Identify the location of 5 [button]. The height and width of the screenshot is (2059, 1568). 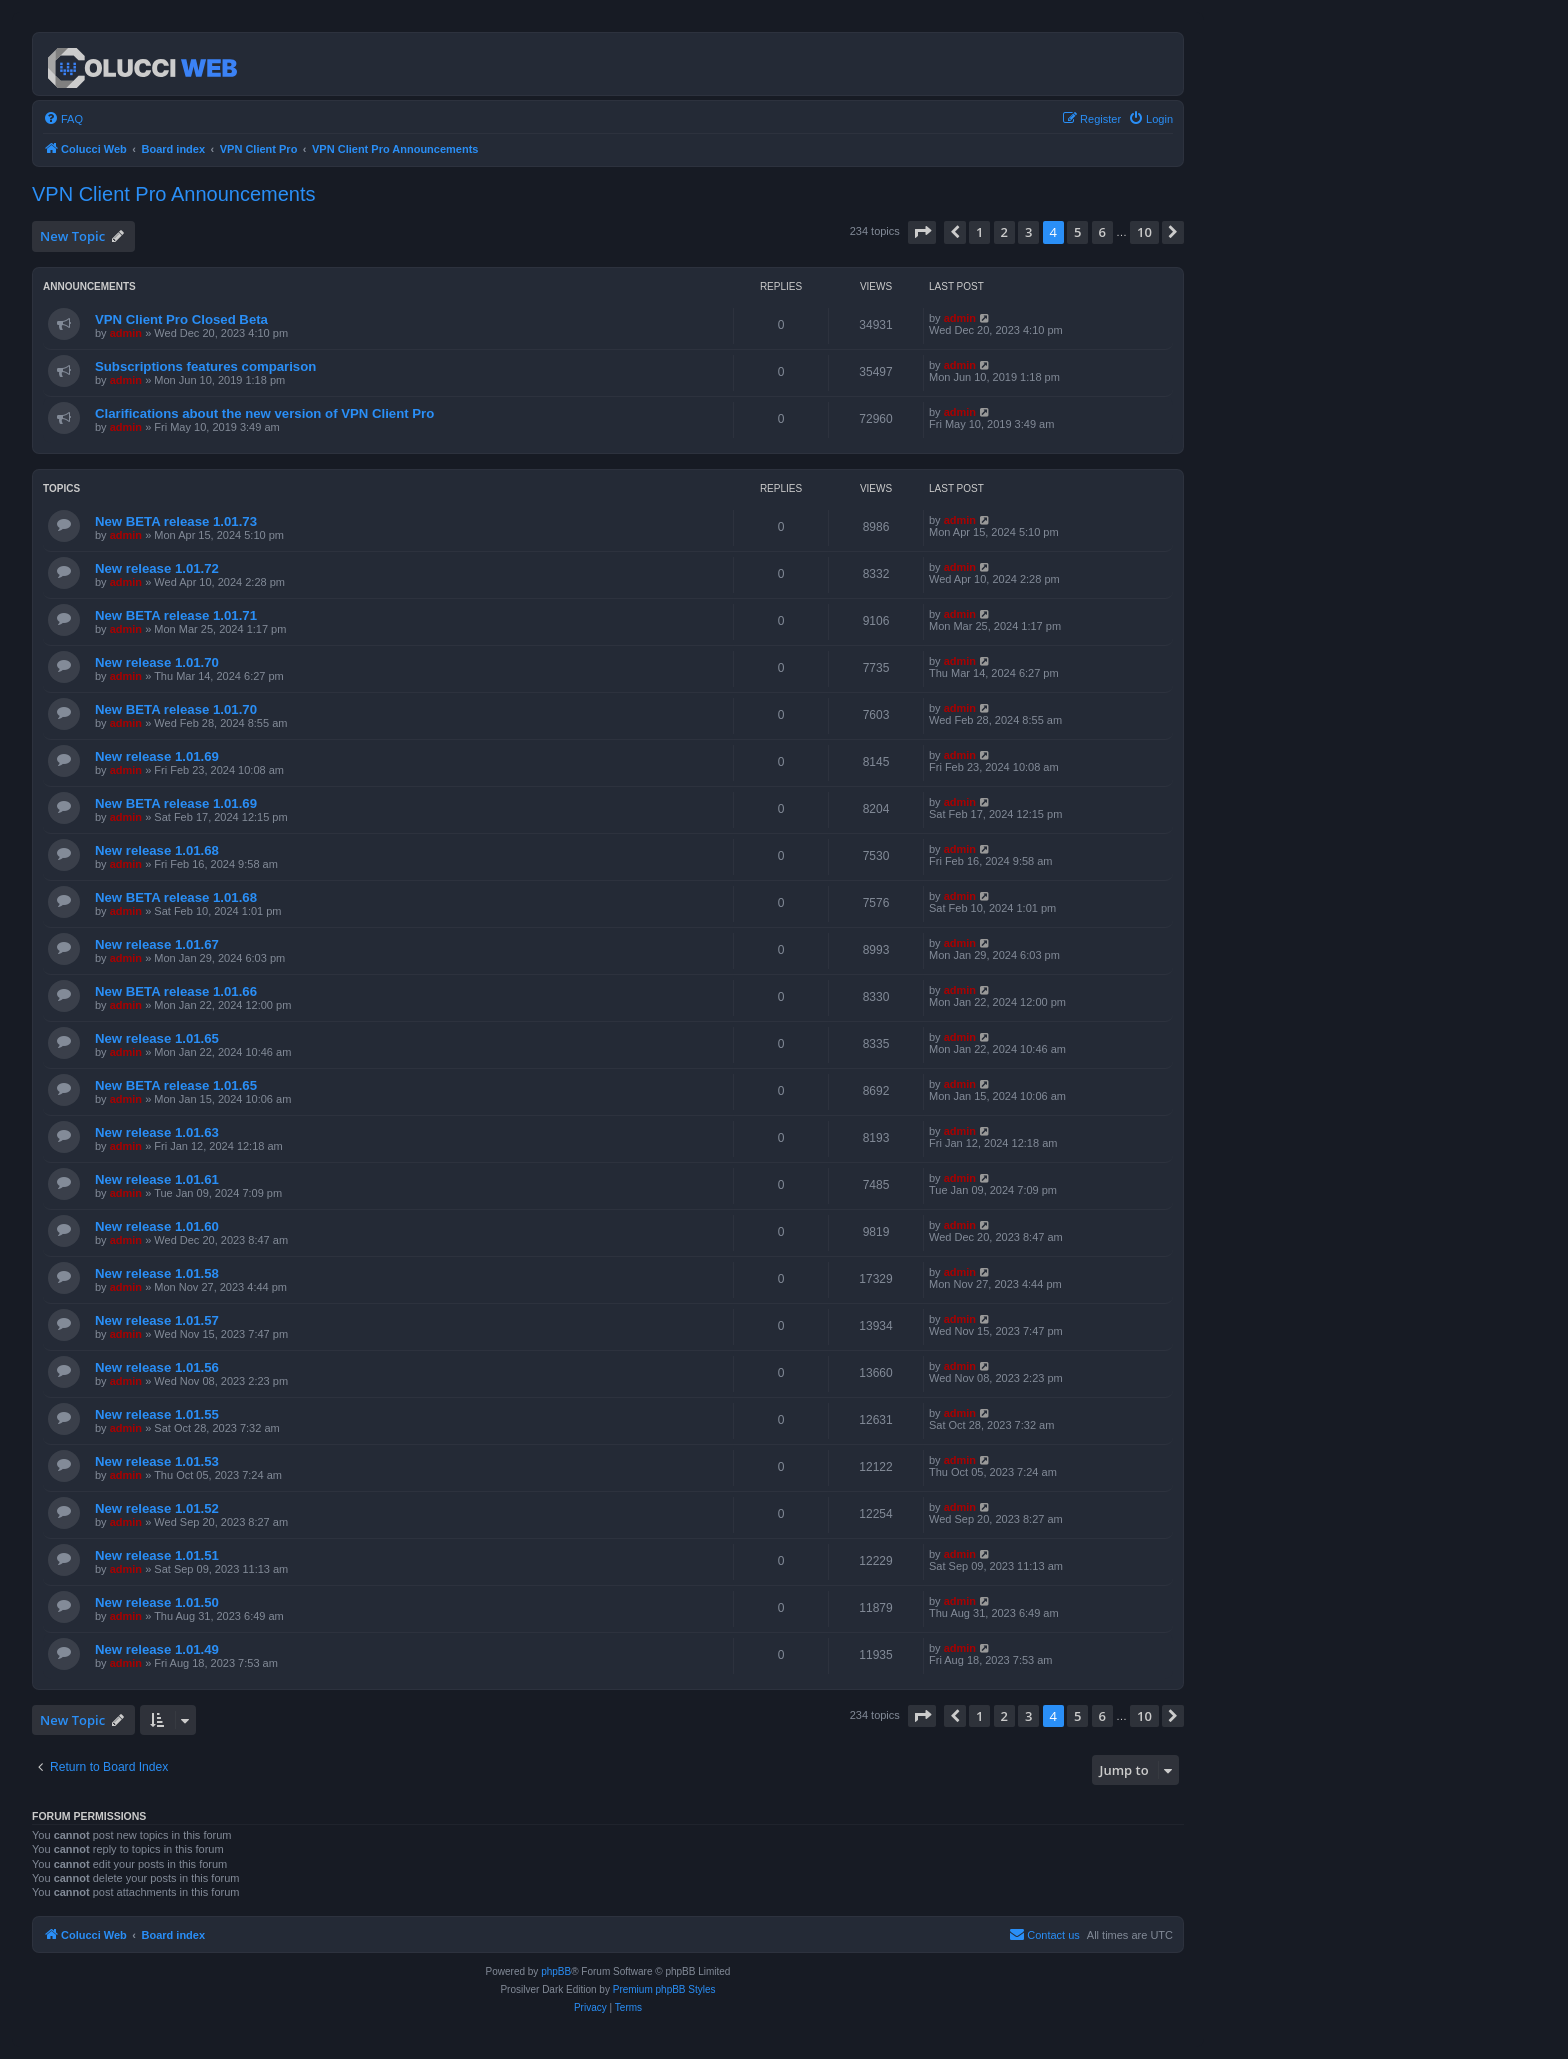
(1077, 232).